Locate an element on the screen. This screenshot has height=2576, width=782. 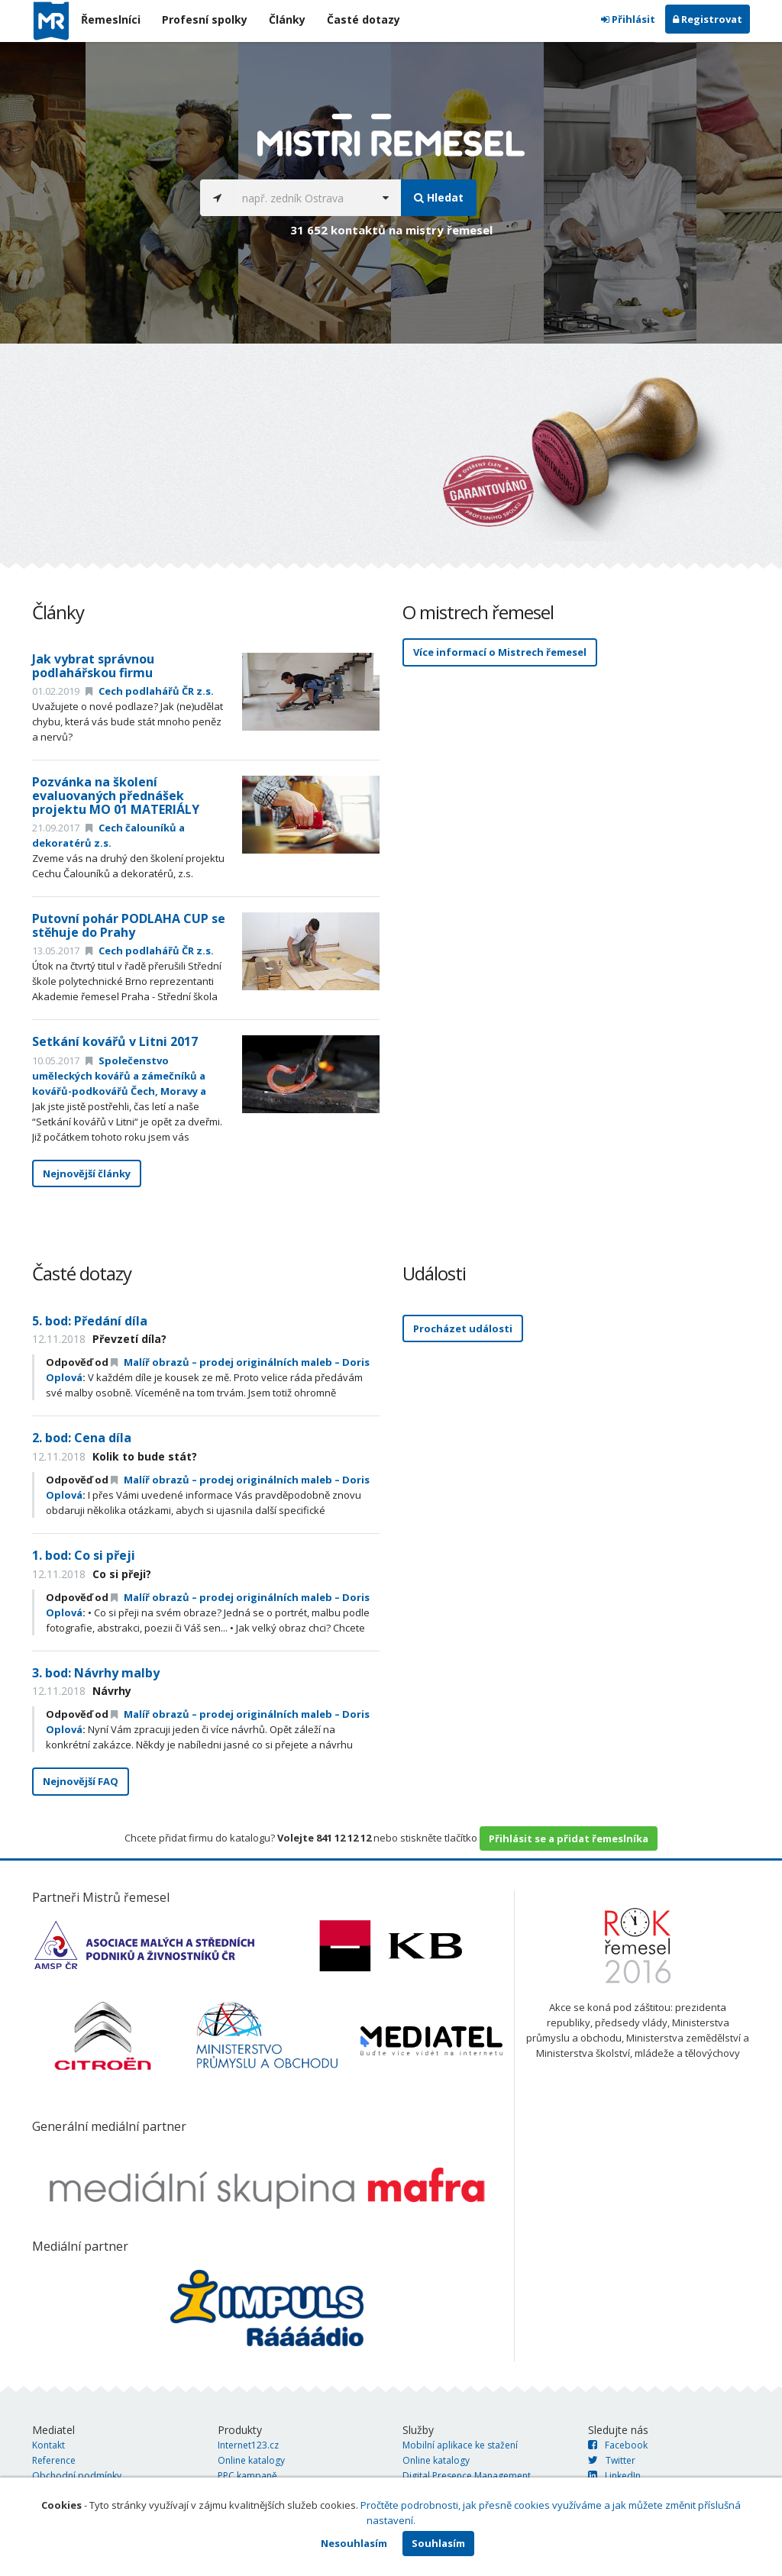
Nesouhlasím is located at coordinates (354, 2543).